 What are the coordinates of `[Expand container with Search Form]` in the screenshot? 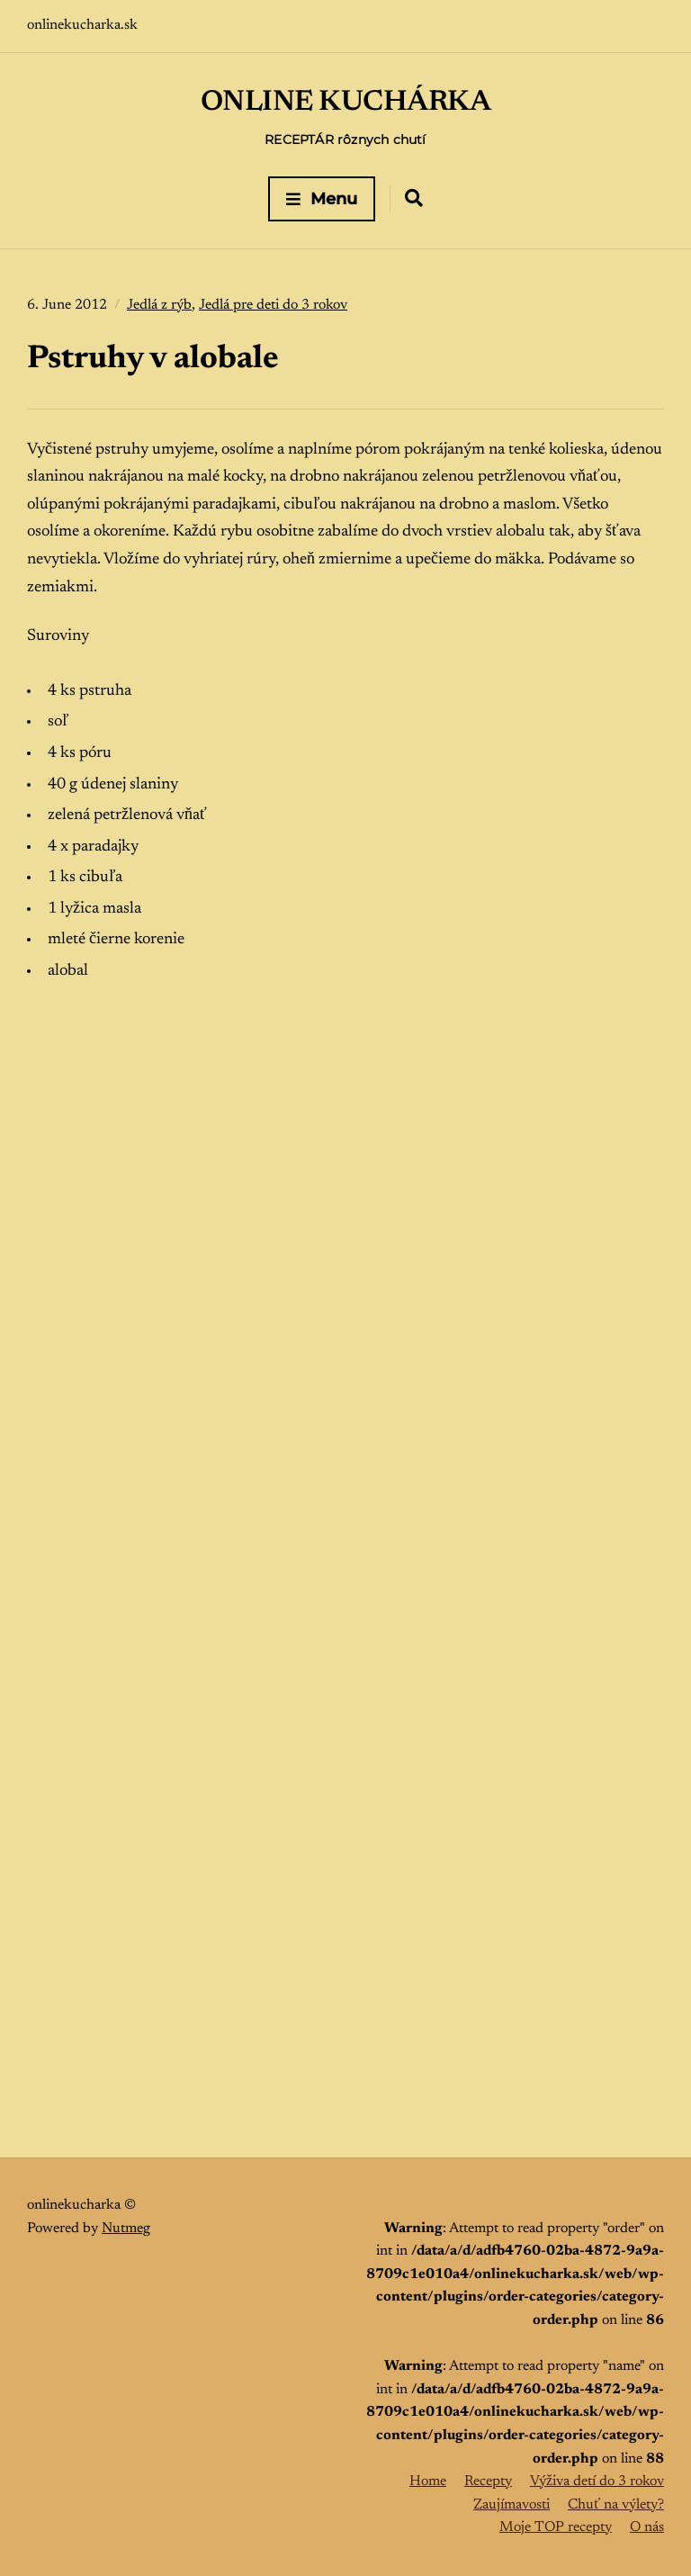 It's located at (414, 198).